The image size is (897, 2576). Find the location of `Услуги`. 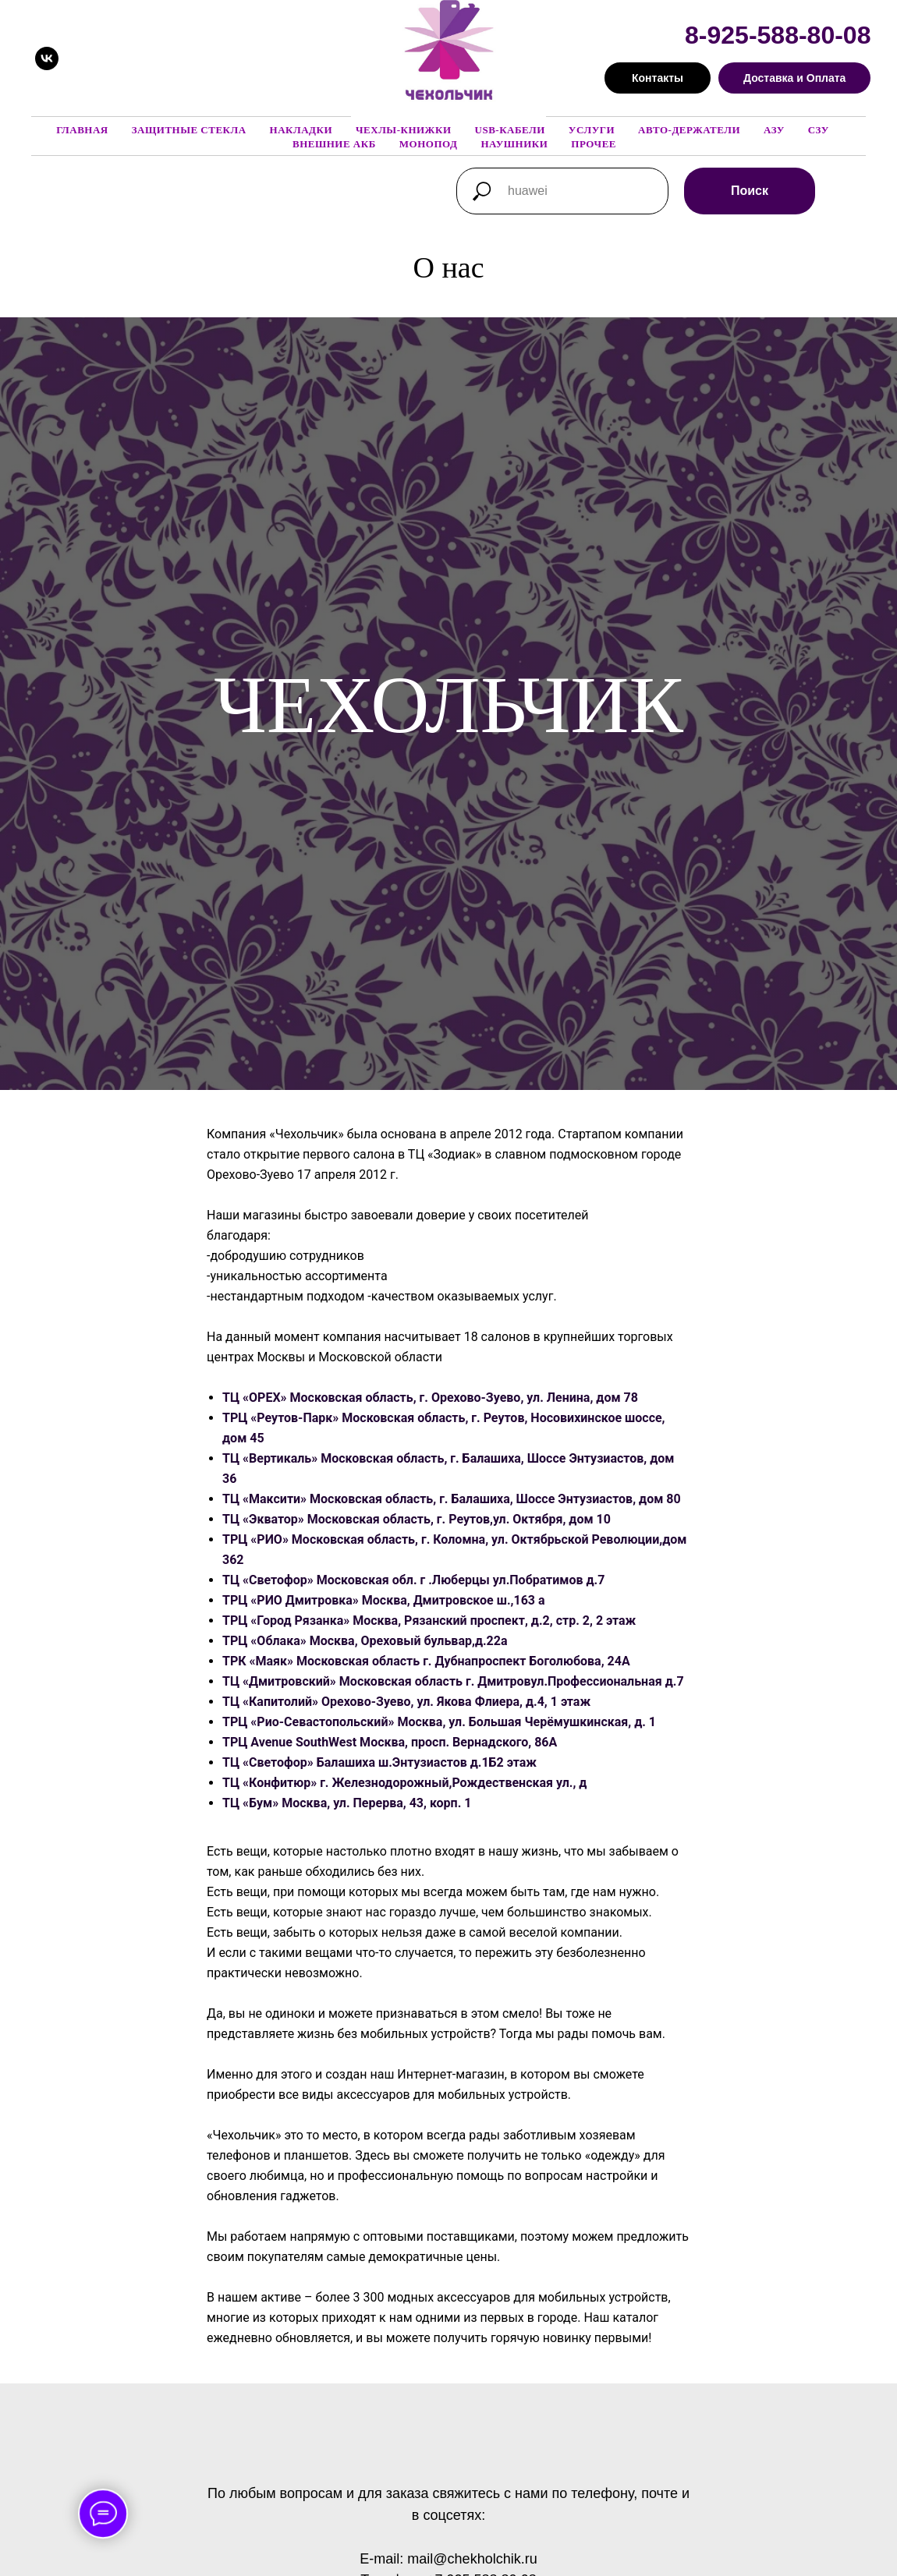

Услуги is located at coordinates (592, 130).